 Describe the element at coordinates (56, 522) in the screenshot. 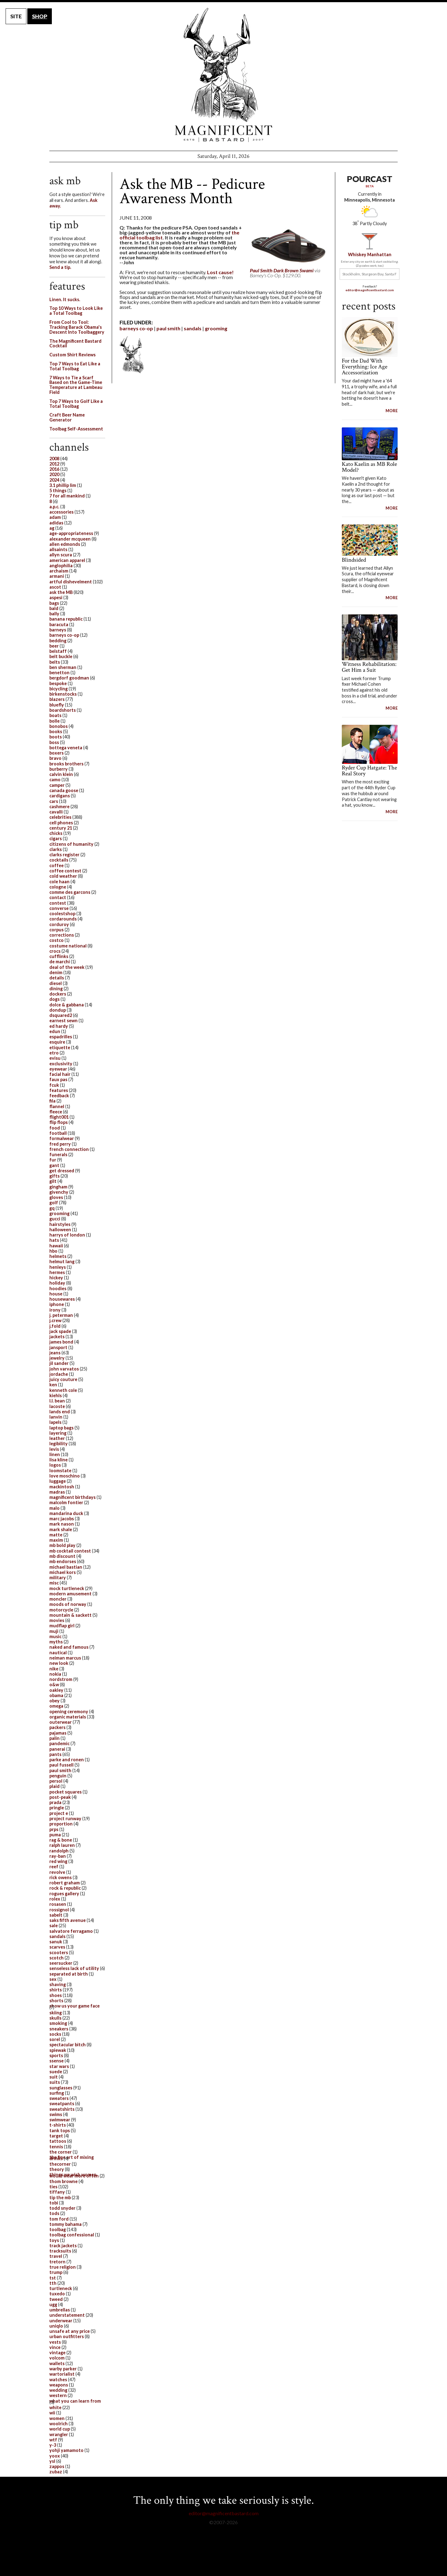

I see `adidas` at that location.